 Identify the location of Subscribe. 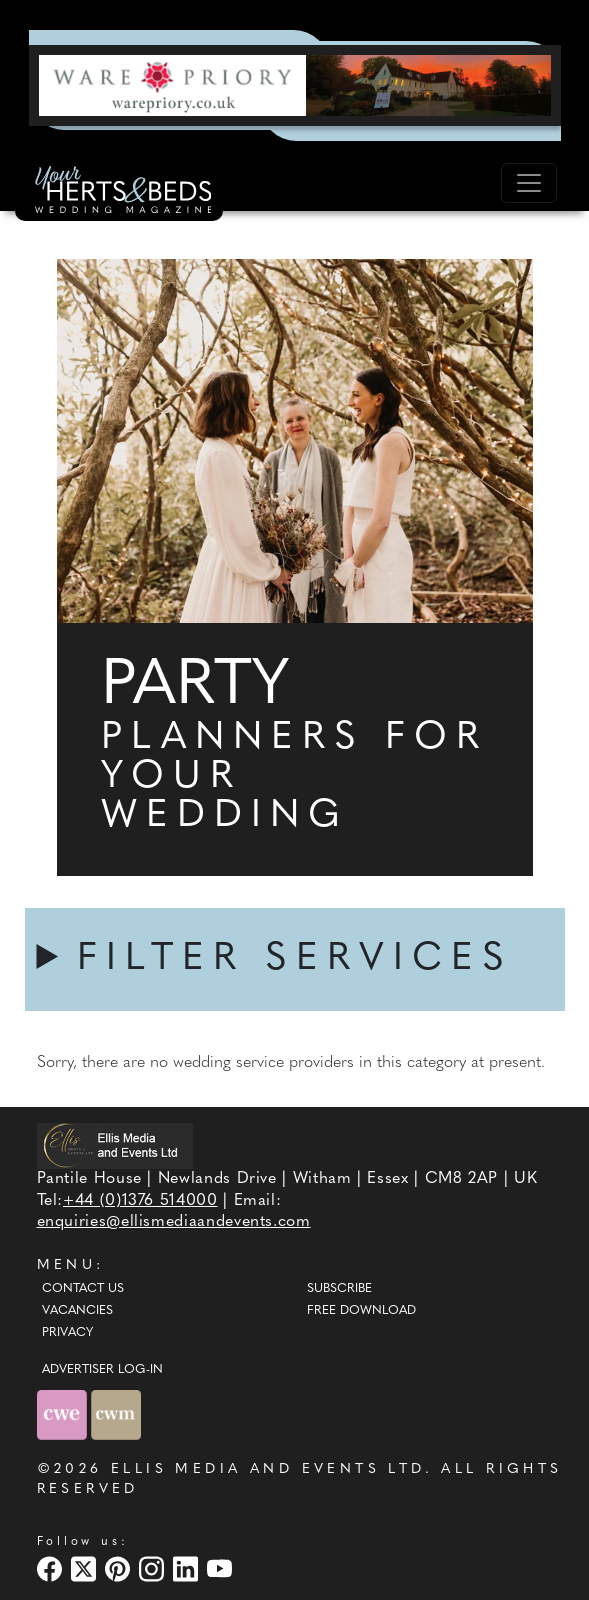
(339, 1289).